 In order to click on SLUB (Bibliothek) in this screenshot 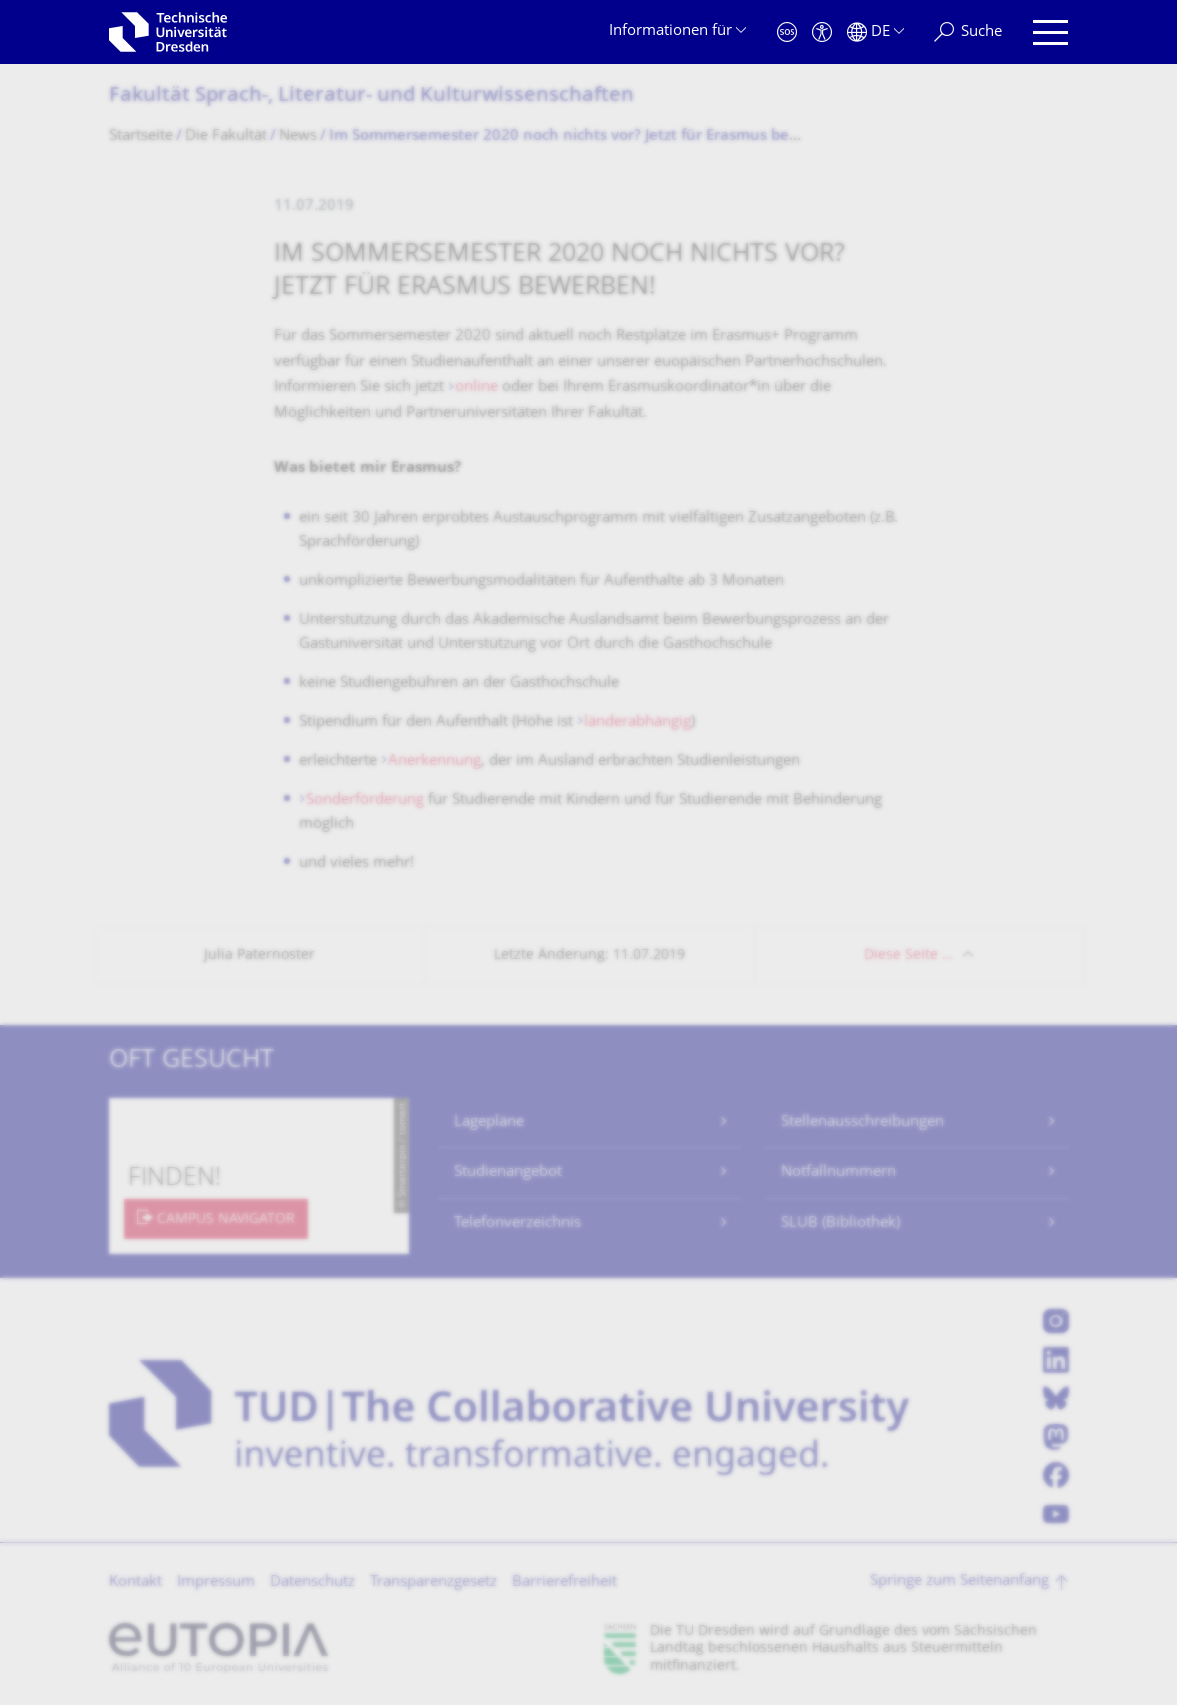, I will do `click(840, 1223)`.